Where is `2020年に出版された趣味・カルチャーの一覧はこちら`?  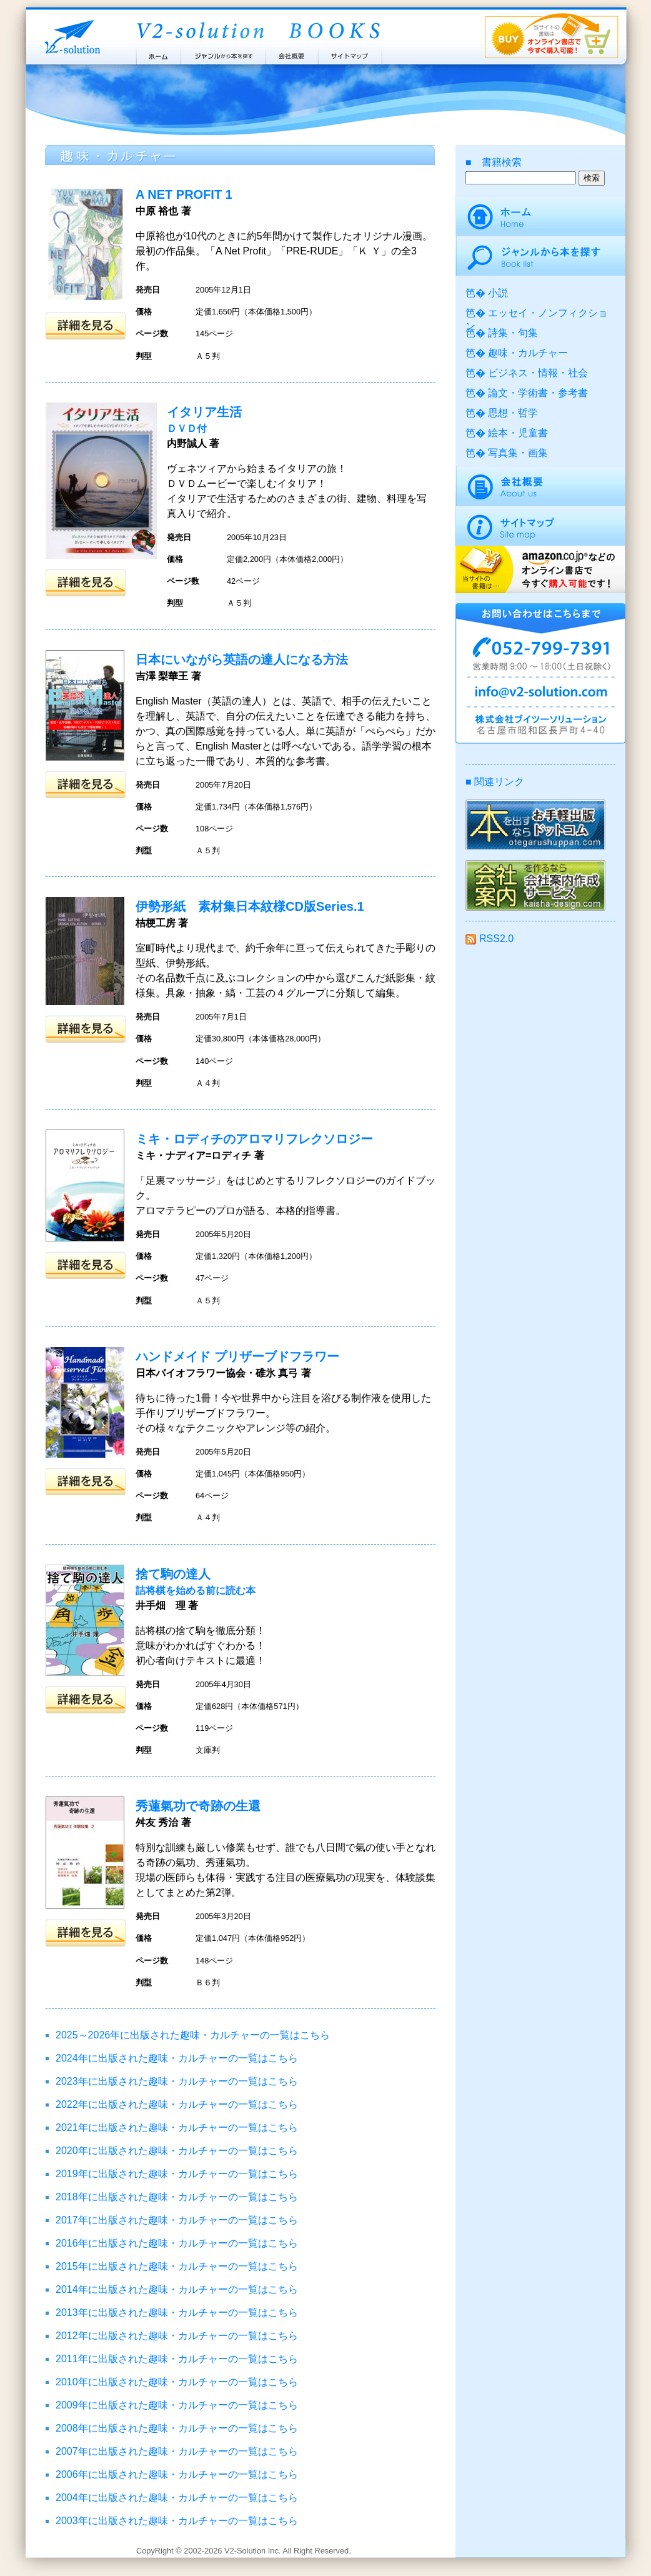 2020年に出版された趣味・カルチャーの一覧はこちら is located at coordinates (177, 2150).